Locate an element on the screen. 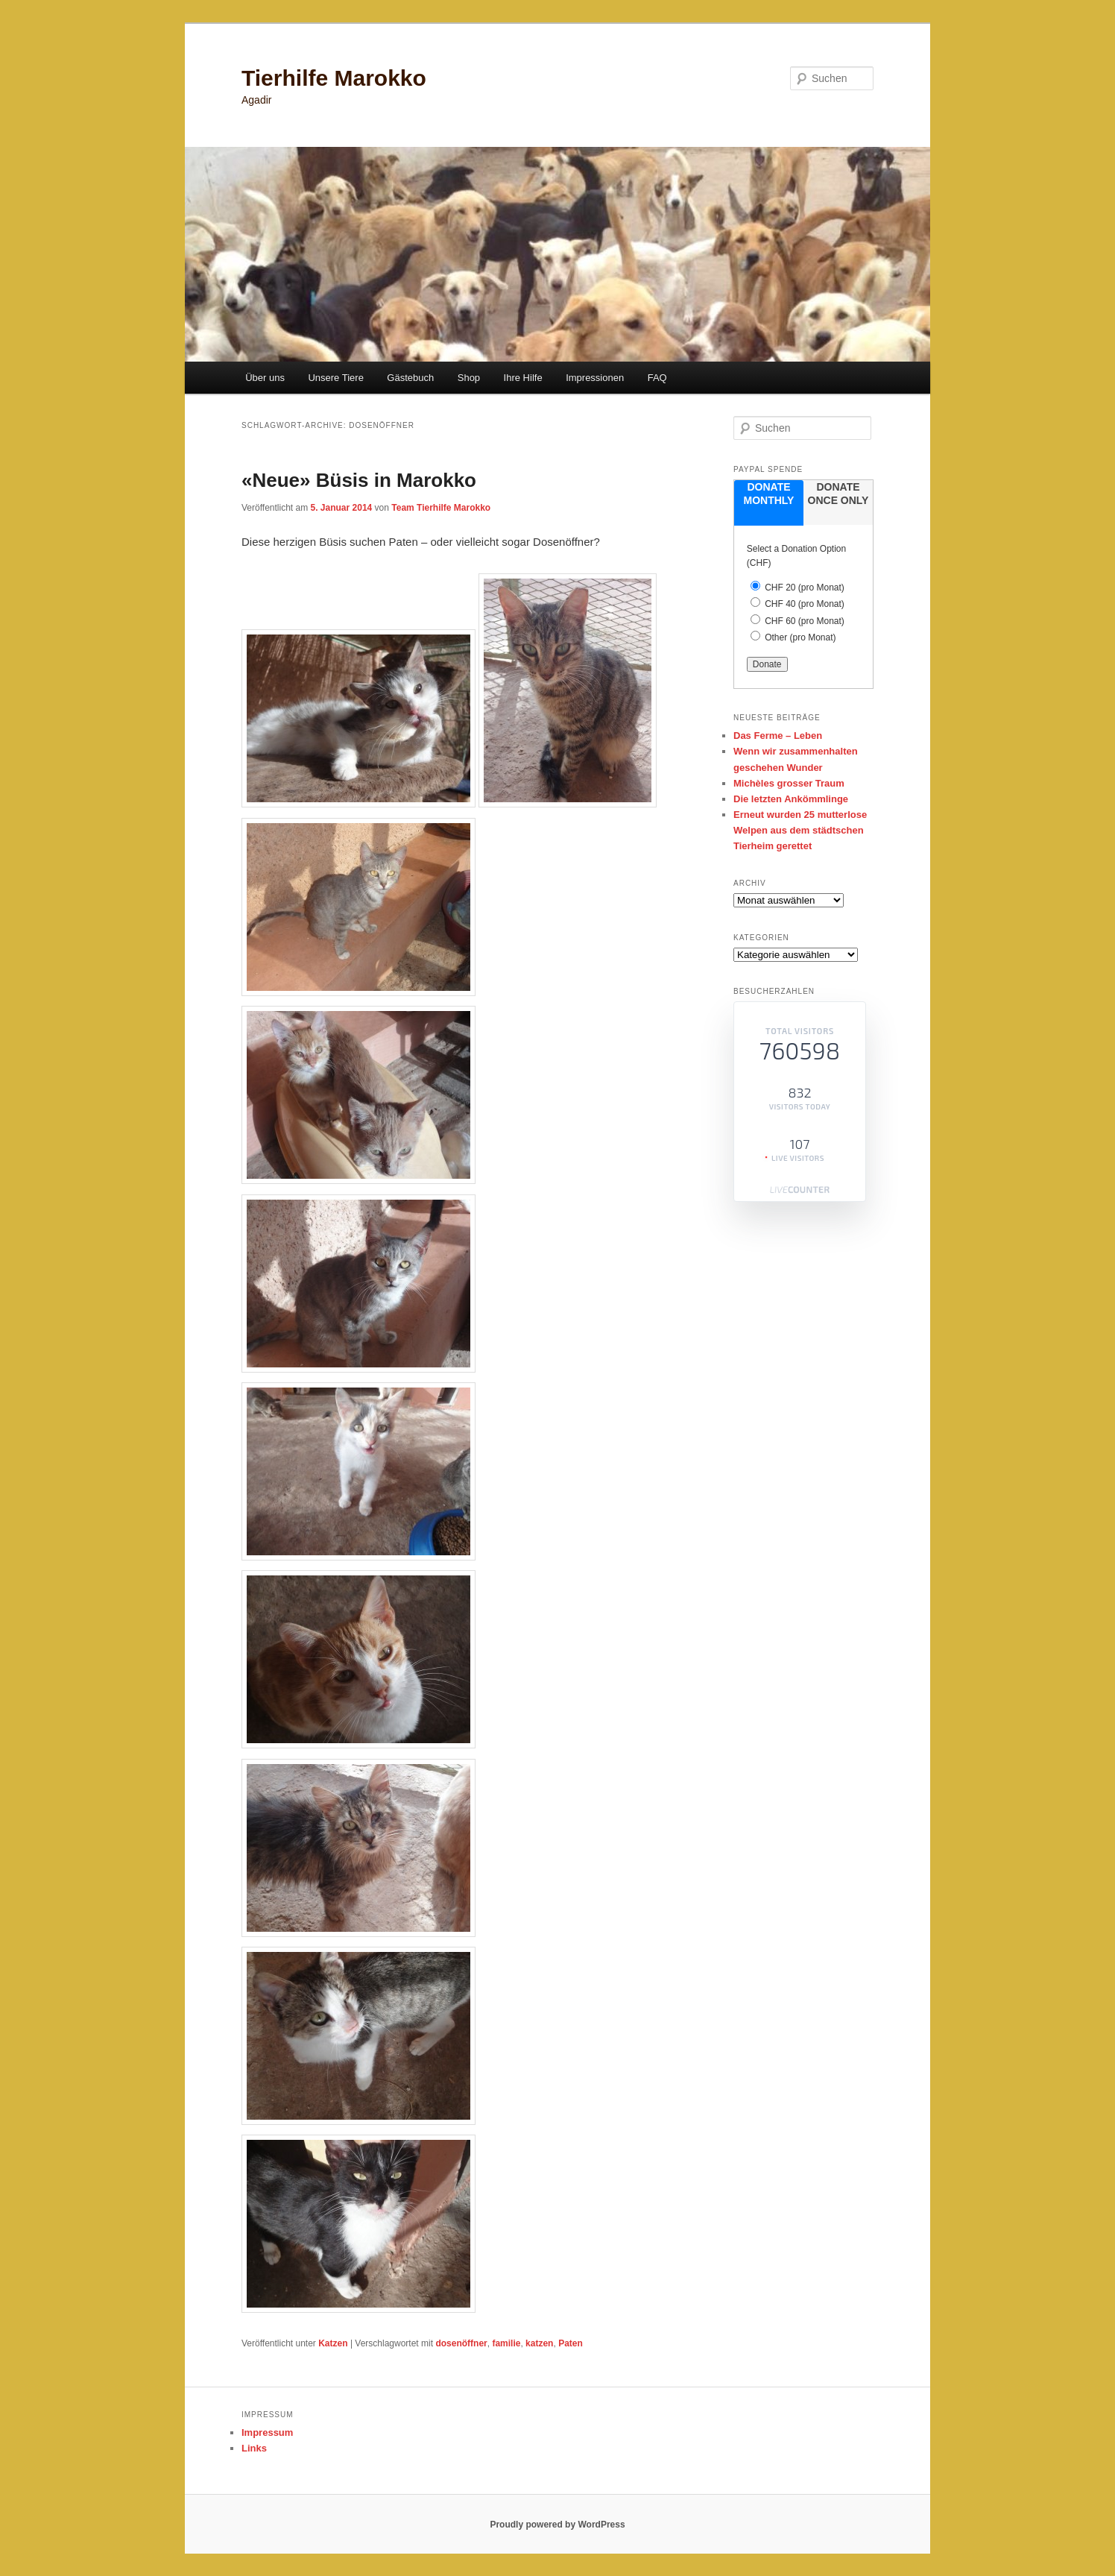 The width and height of the screenshot is (1115, 2576). Katzen is located at coordinates (332, 2343).